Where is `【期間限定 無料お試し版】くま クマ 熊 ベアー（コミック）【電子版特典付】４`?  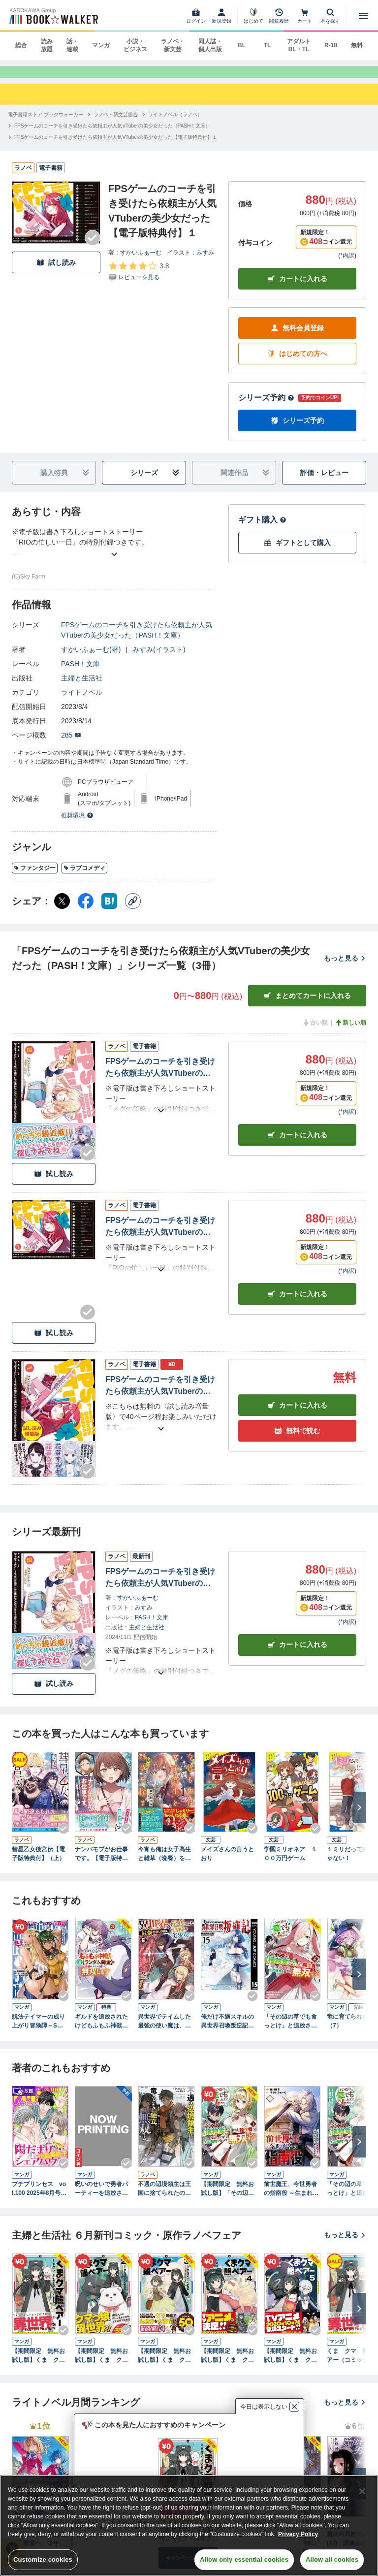 【期間限定 無料お試し版】くま クマ 熊 ベアー（コミック）【電子版特典付】４ is located at coordinates (229, 2365).